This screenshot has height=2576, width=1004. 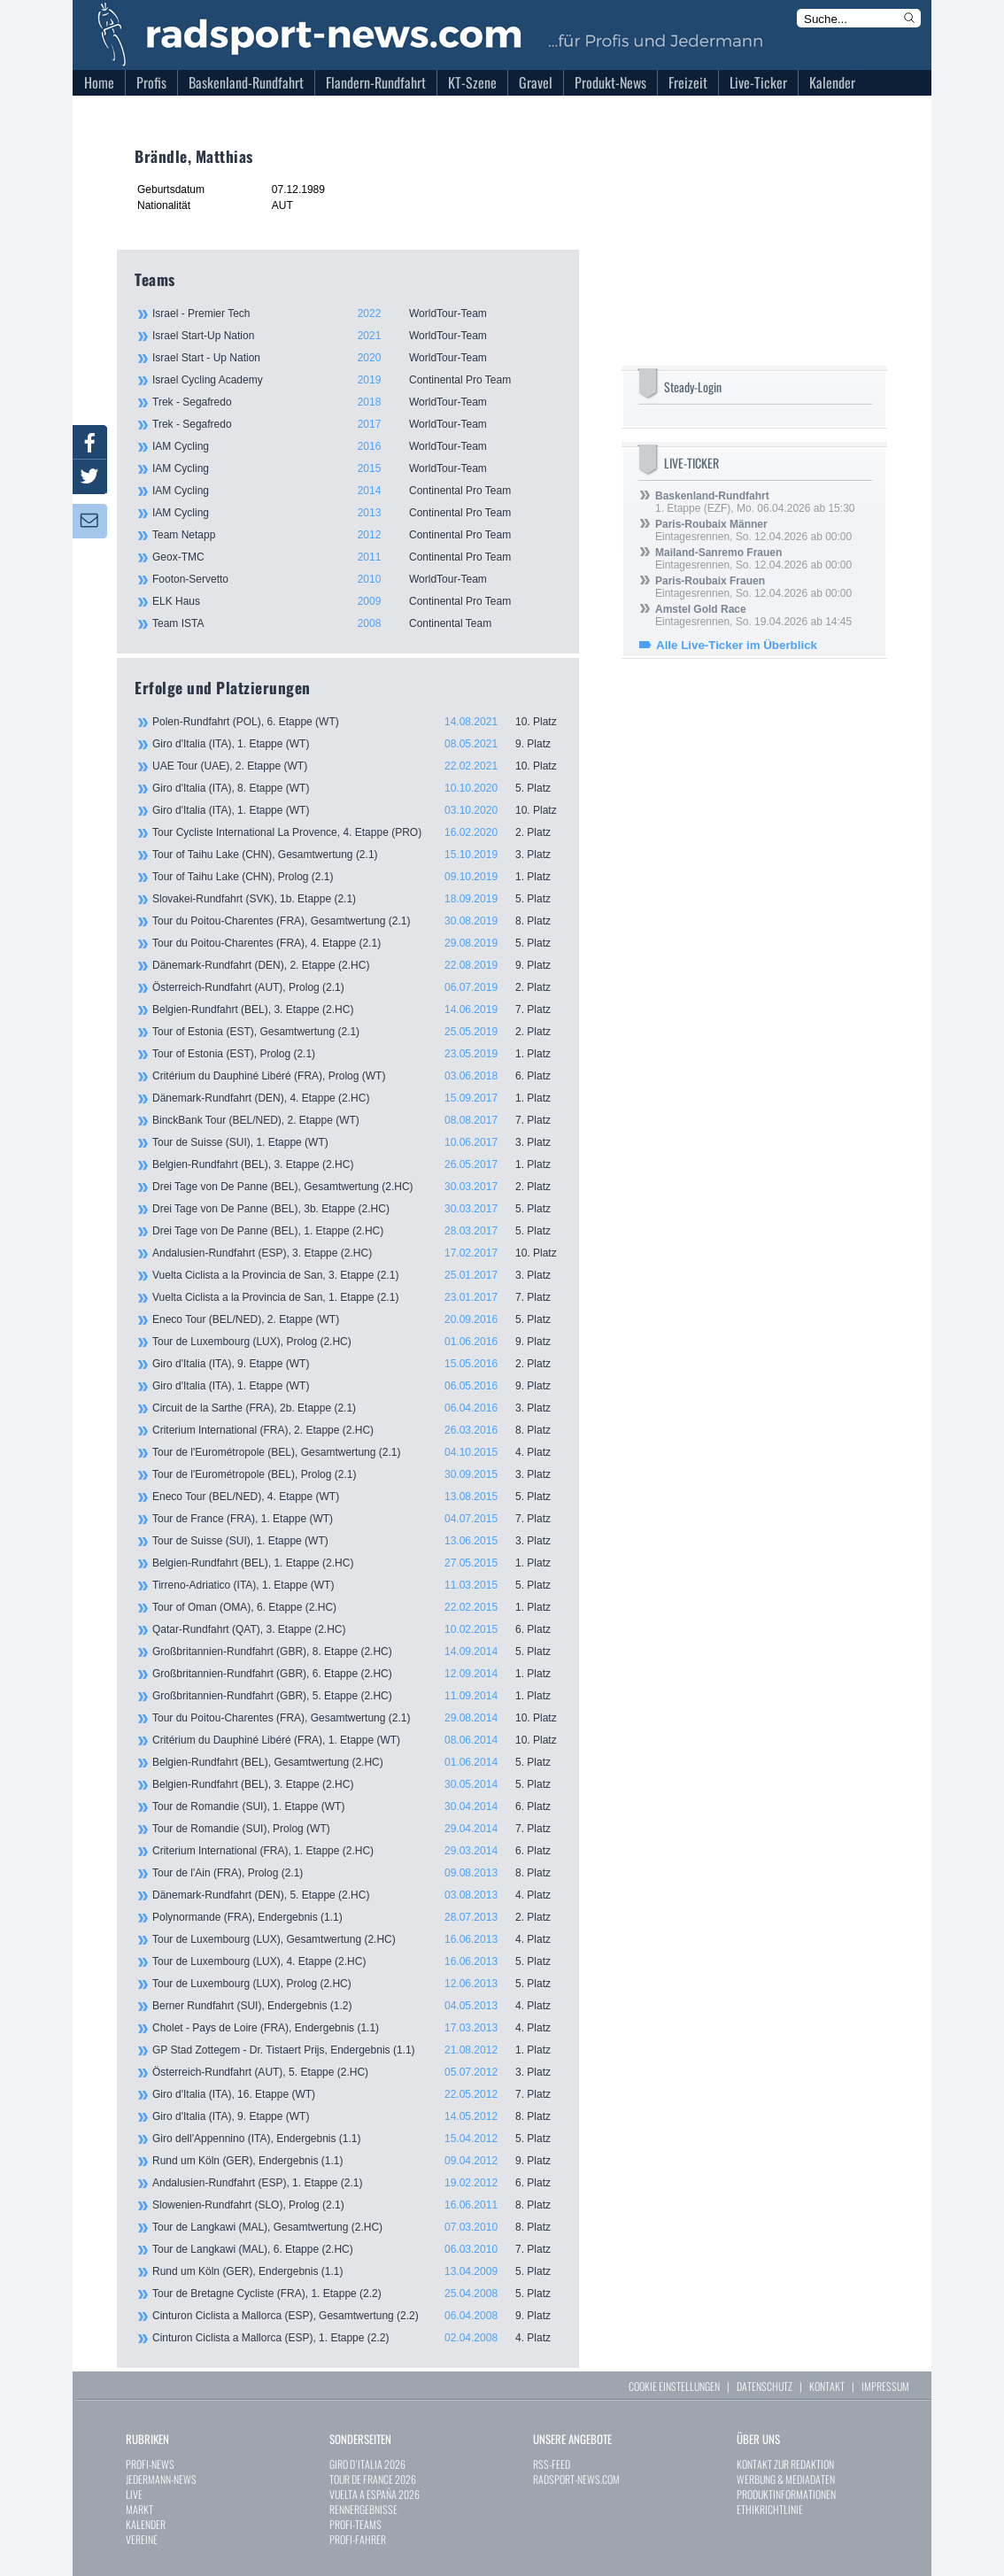 What do you see at coordinates (356, 1917) in the screenshot?
I see `Polynormande (FRA), Endergebnis (1.1)` at bounding box center [356, 1917].